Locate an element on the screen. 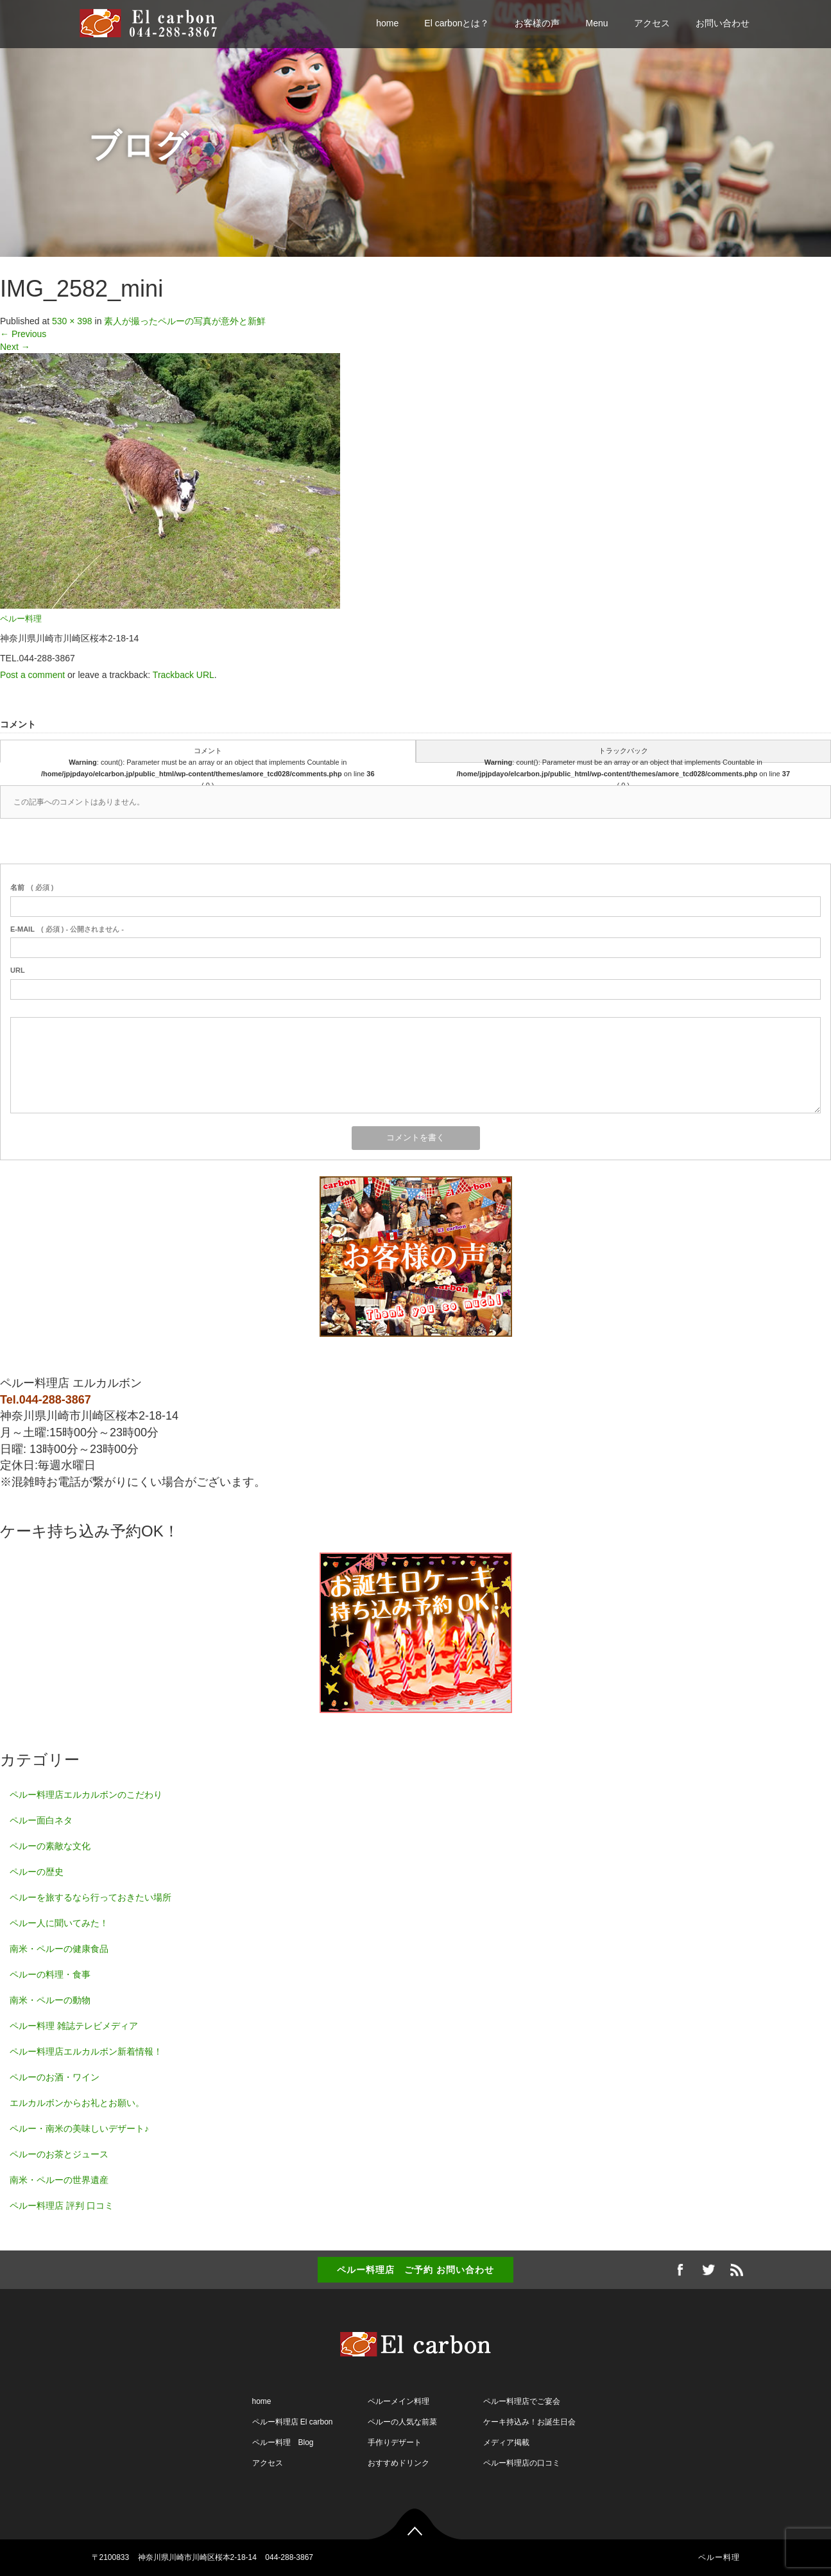 Image resolution: width=831 pixels, height=2576 pixels. ペルー料理店 El carbon is located at coordinates (292, 2421).